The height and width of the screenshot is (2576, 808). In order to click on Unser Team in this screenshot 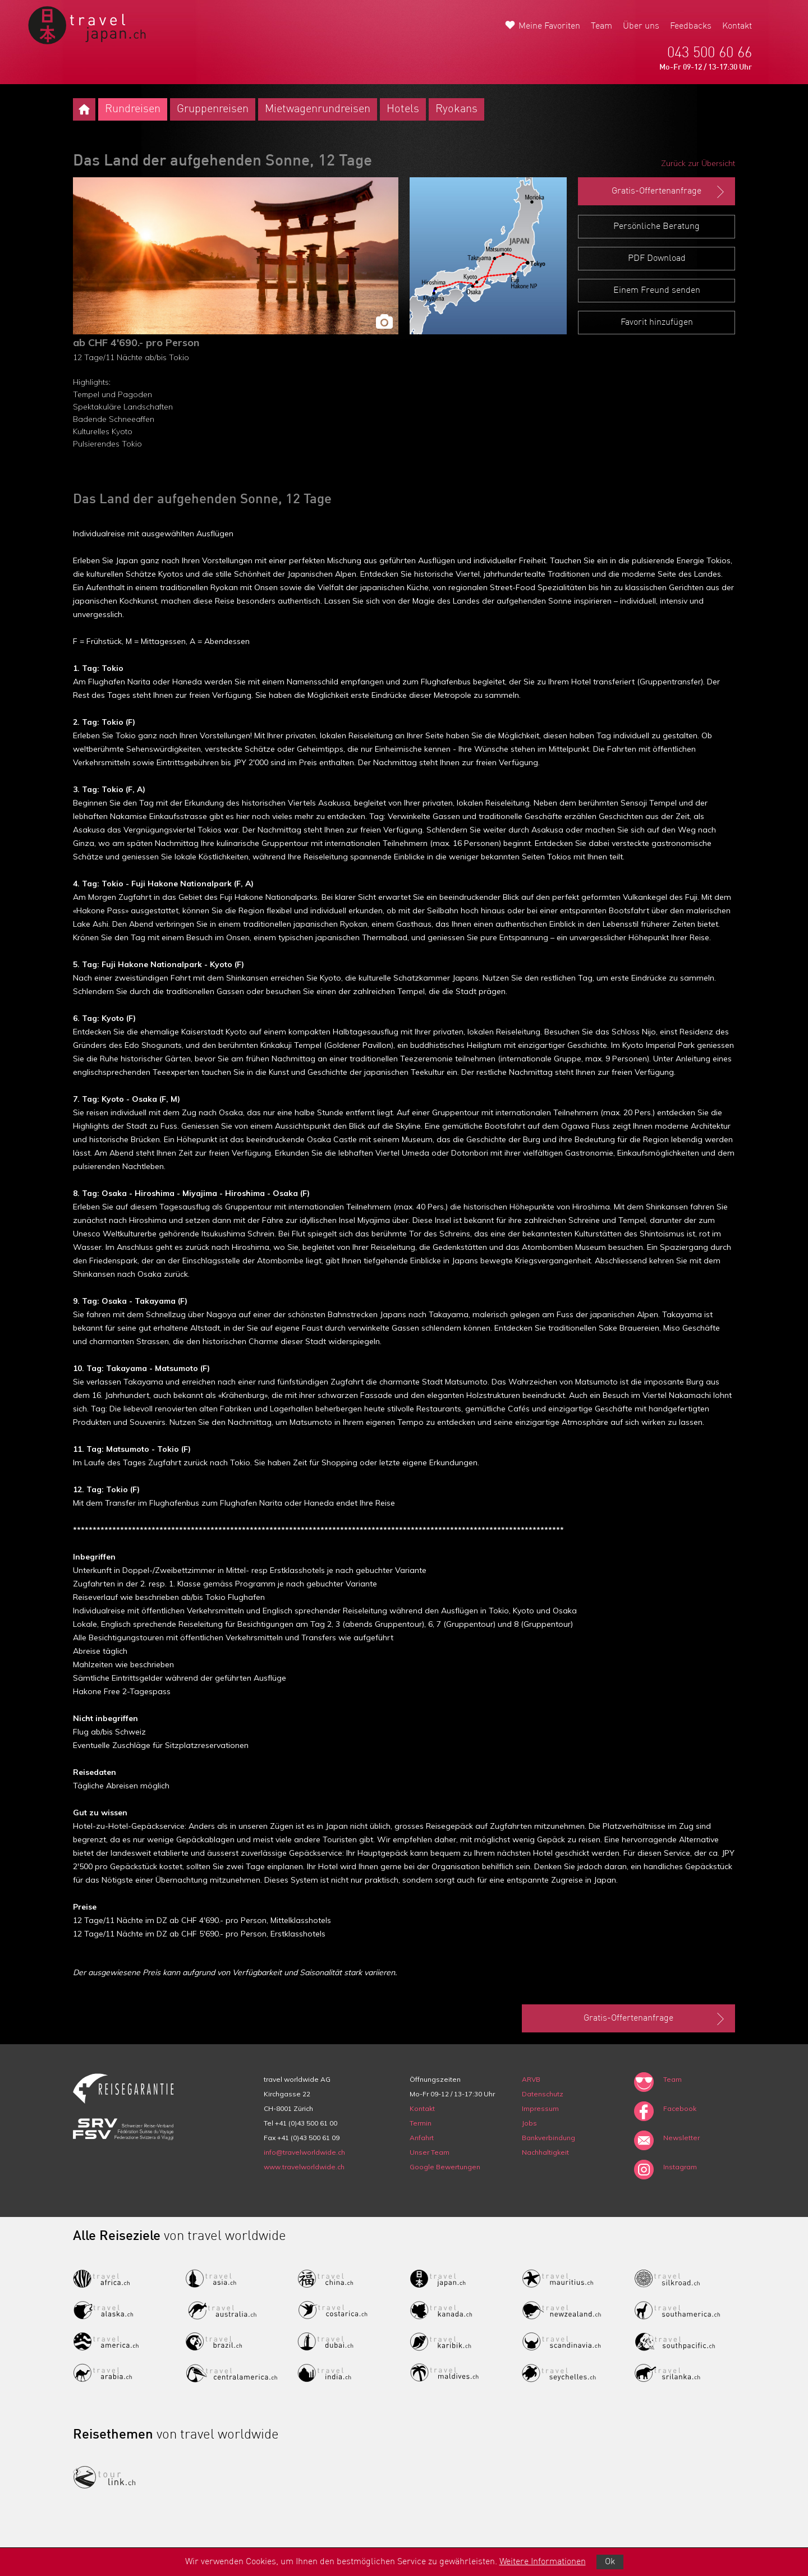, I will do `click(429, 2152)`.